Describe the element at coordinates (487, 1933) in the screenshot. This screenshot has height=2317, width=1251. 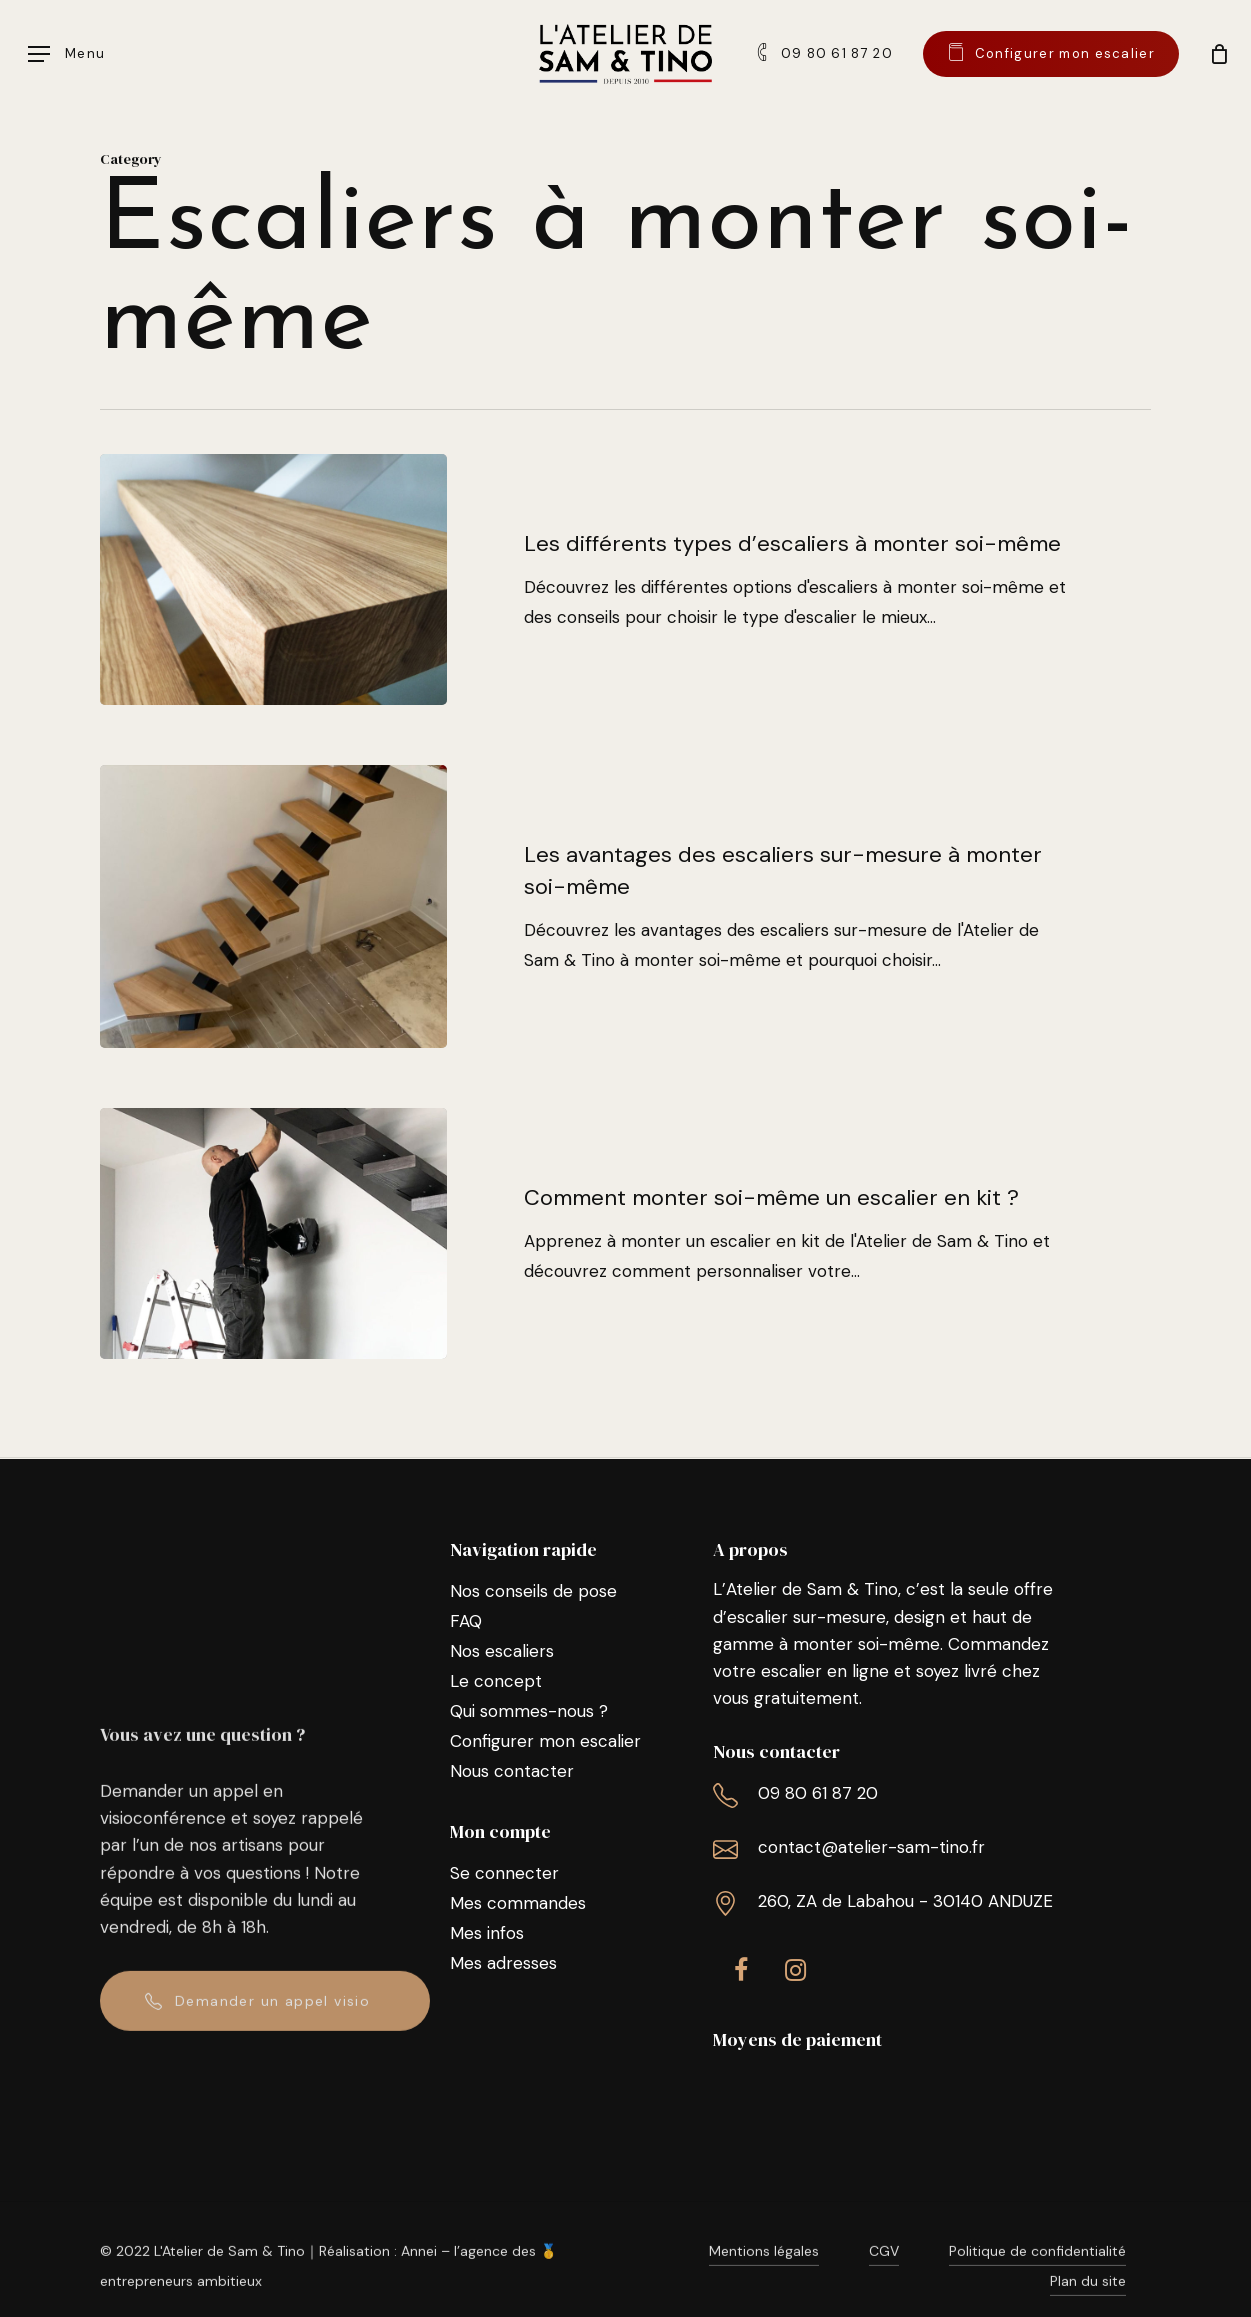
I see `Mes infos` at that location.